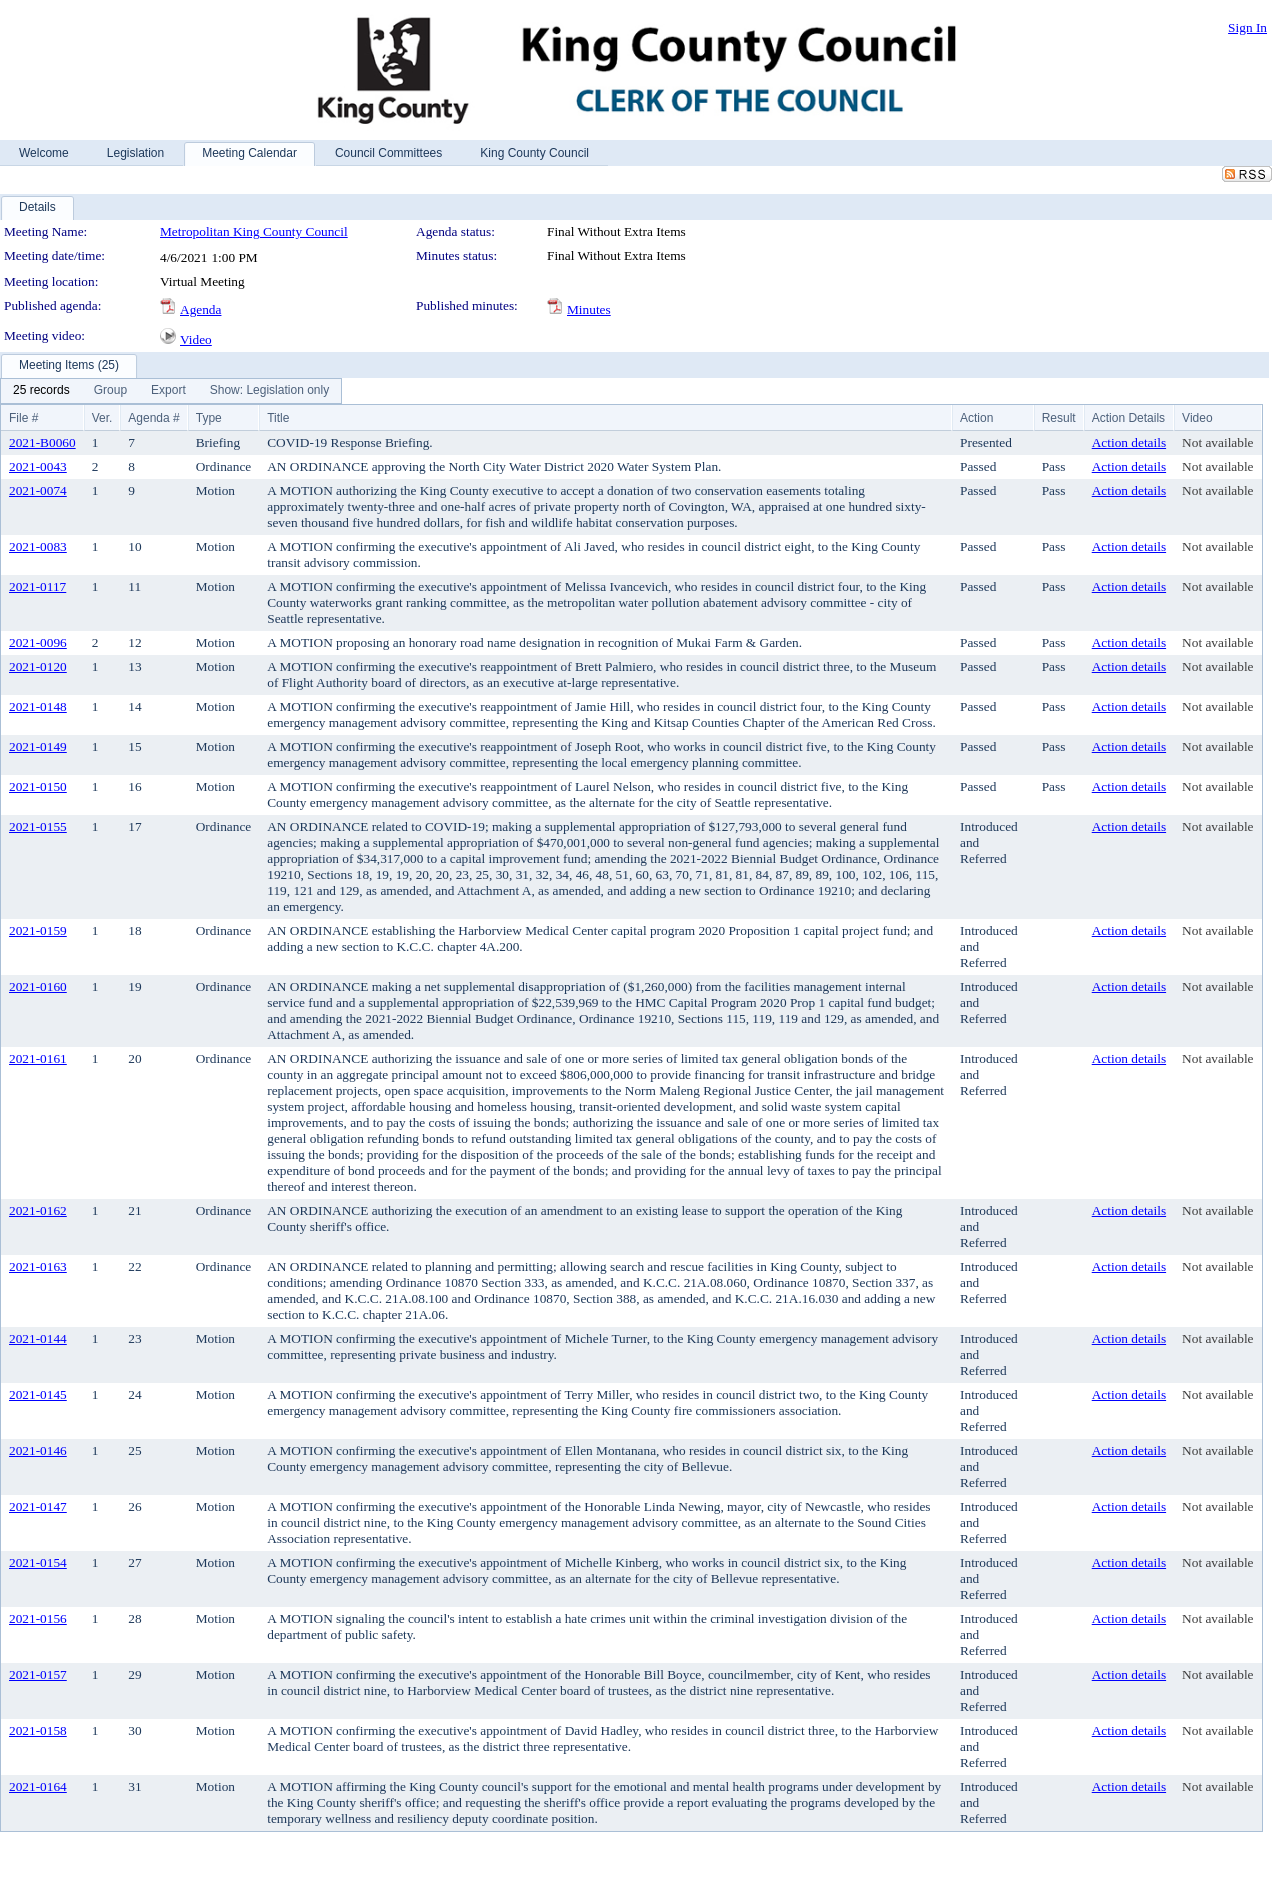 This screenshot has height=1886, width=1272. What do you see at coordinates (38, 986) in the screenshot?
I see `2021-0160` at bounding box center [38, 986].